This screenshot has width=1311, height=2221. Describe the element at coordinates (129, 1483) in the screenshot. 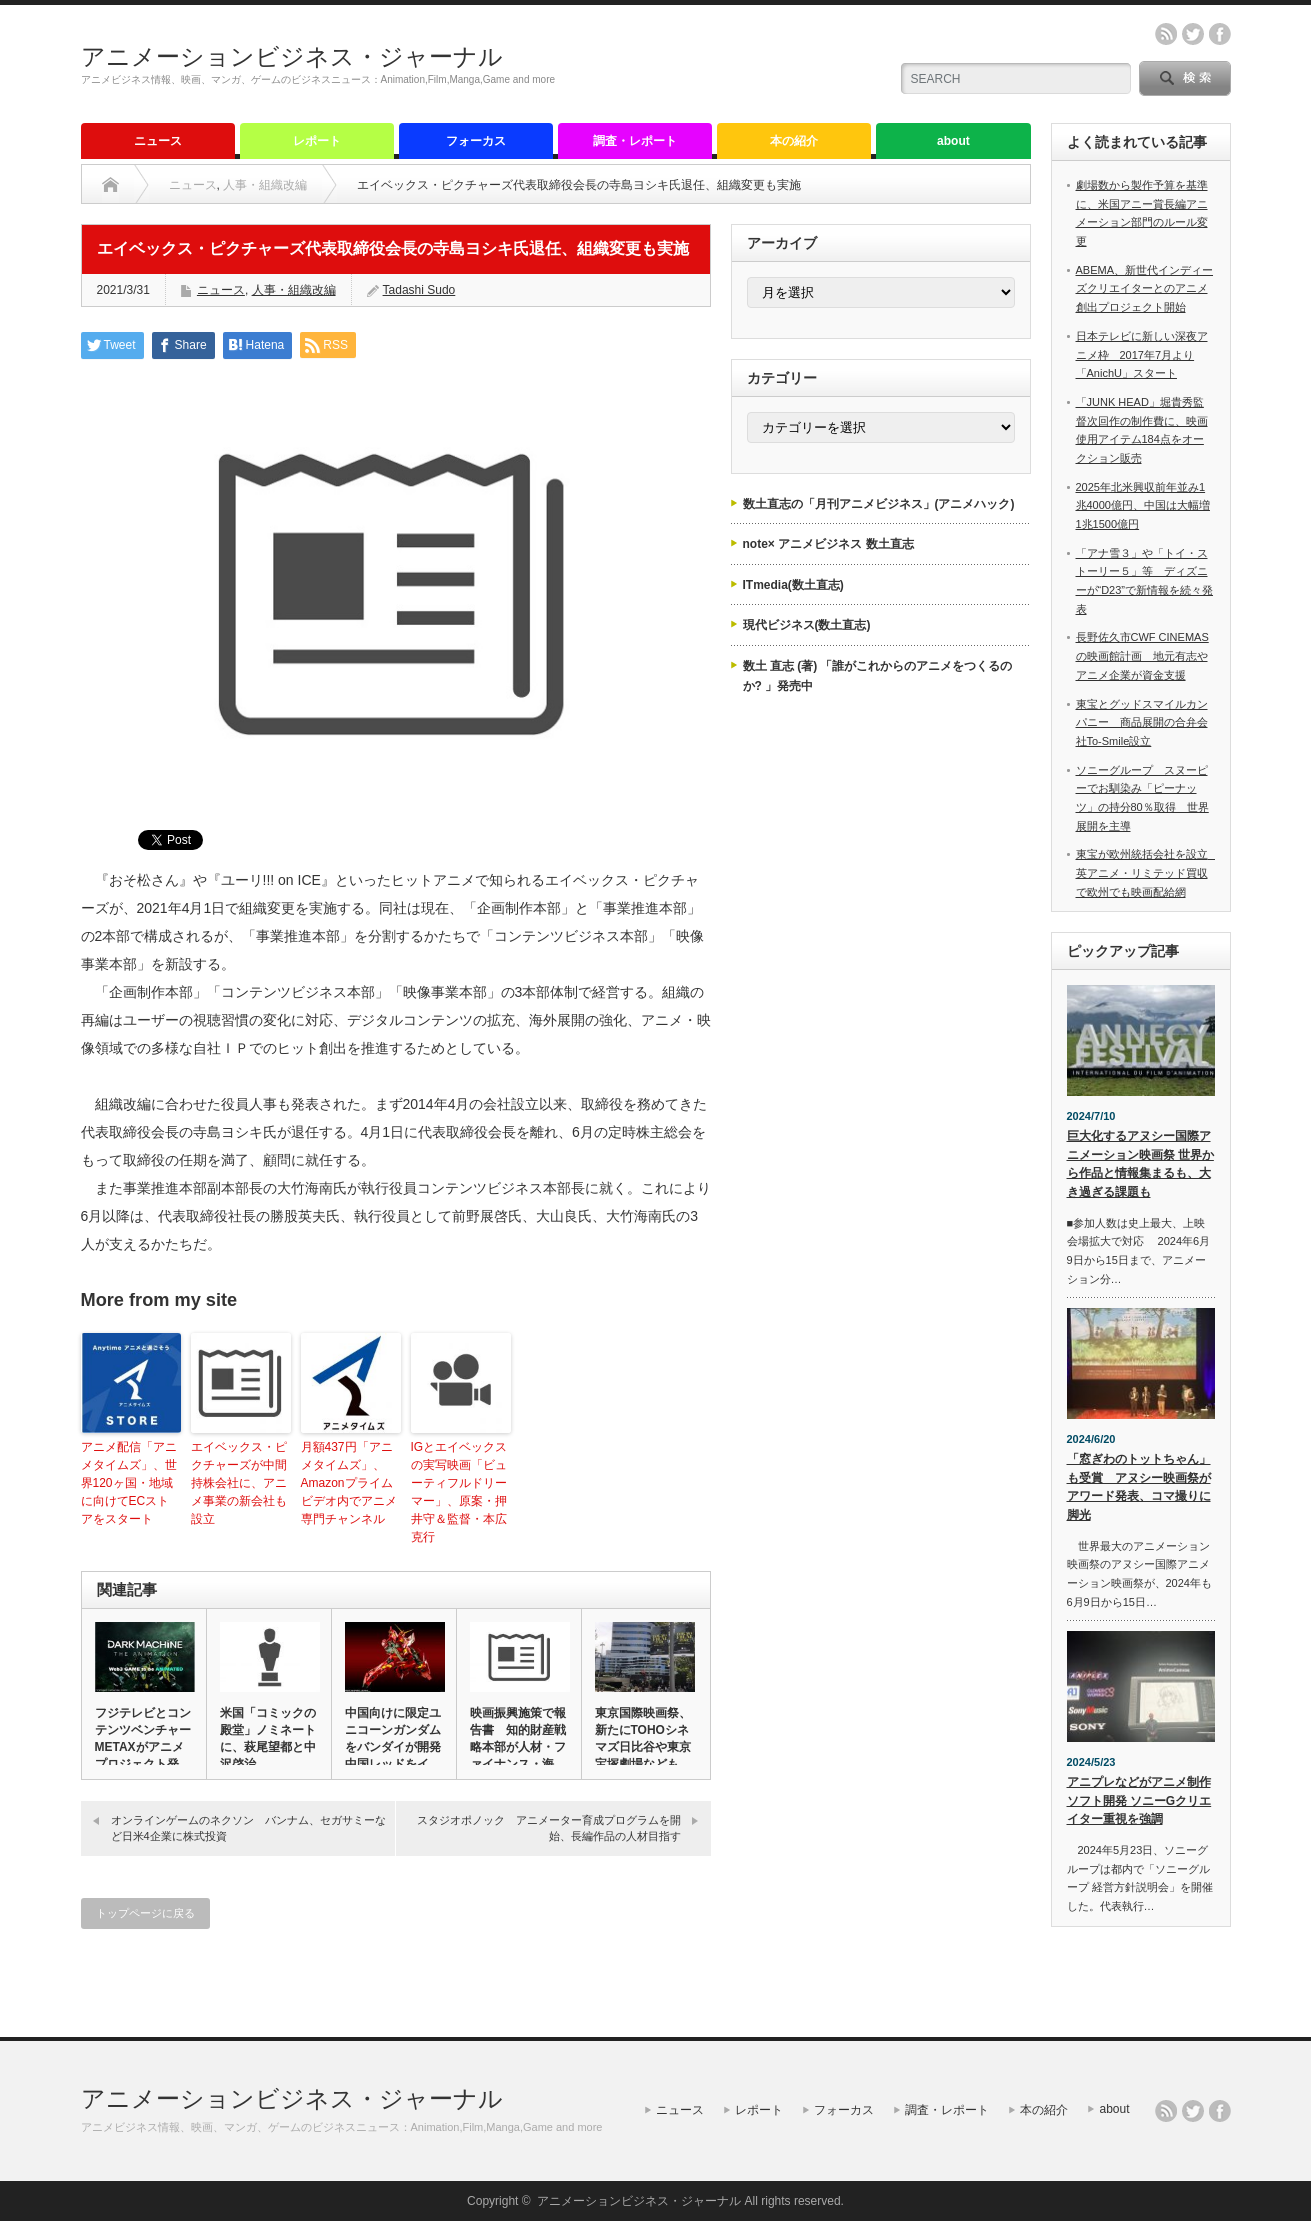

I see `アニメ配信「アニメタイムズ」、世界120ヶ国・地域に向けてECストアをスタート` at that location.